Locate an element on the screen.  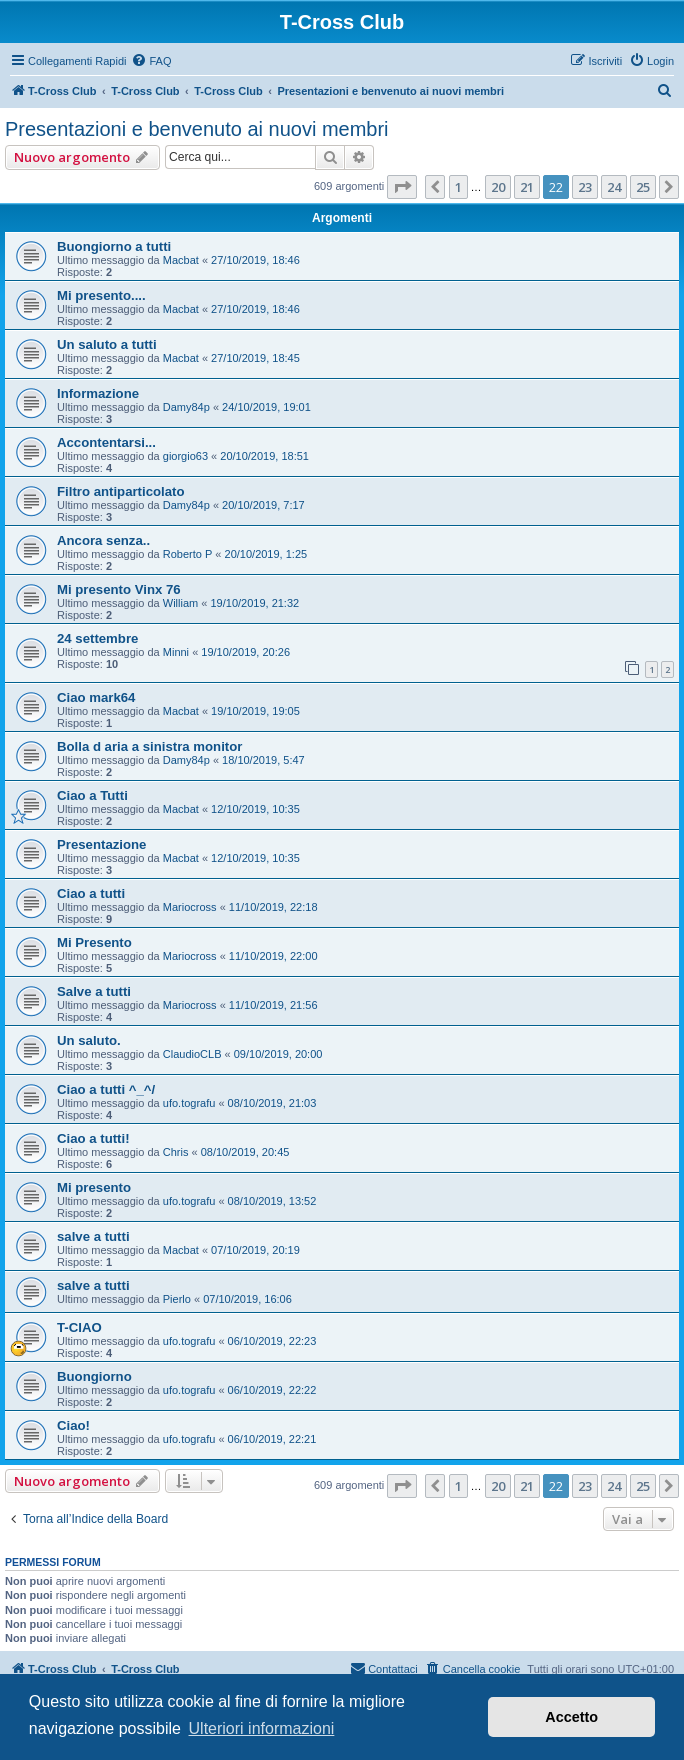
Ulteriori informazioni [button] is located at coordinates (262, 1728).